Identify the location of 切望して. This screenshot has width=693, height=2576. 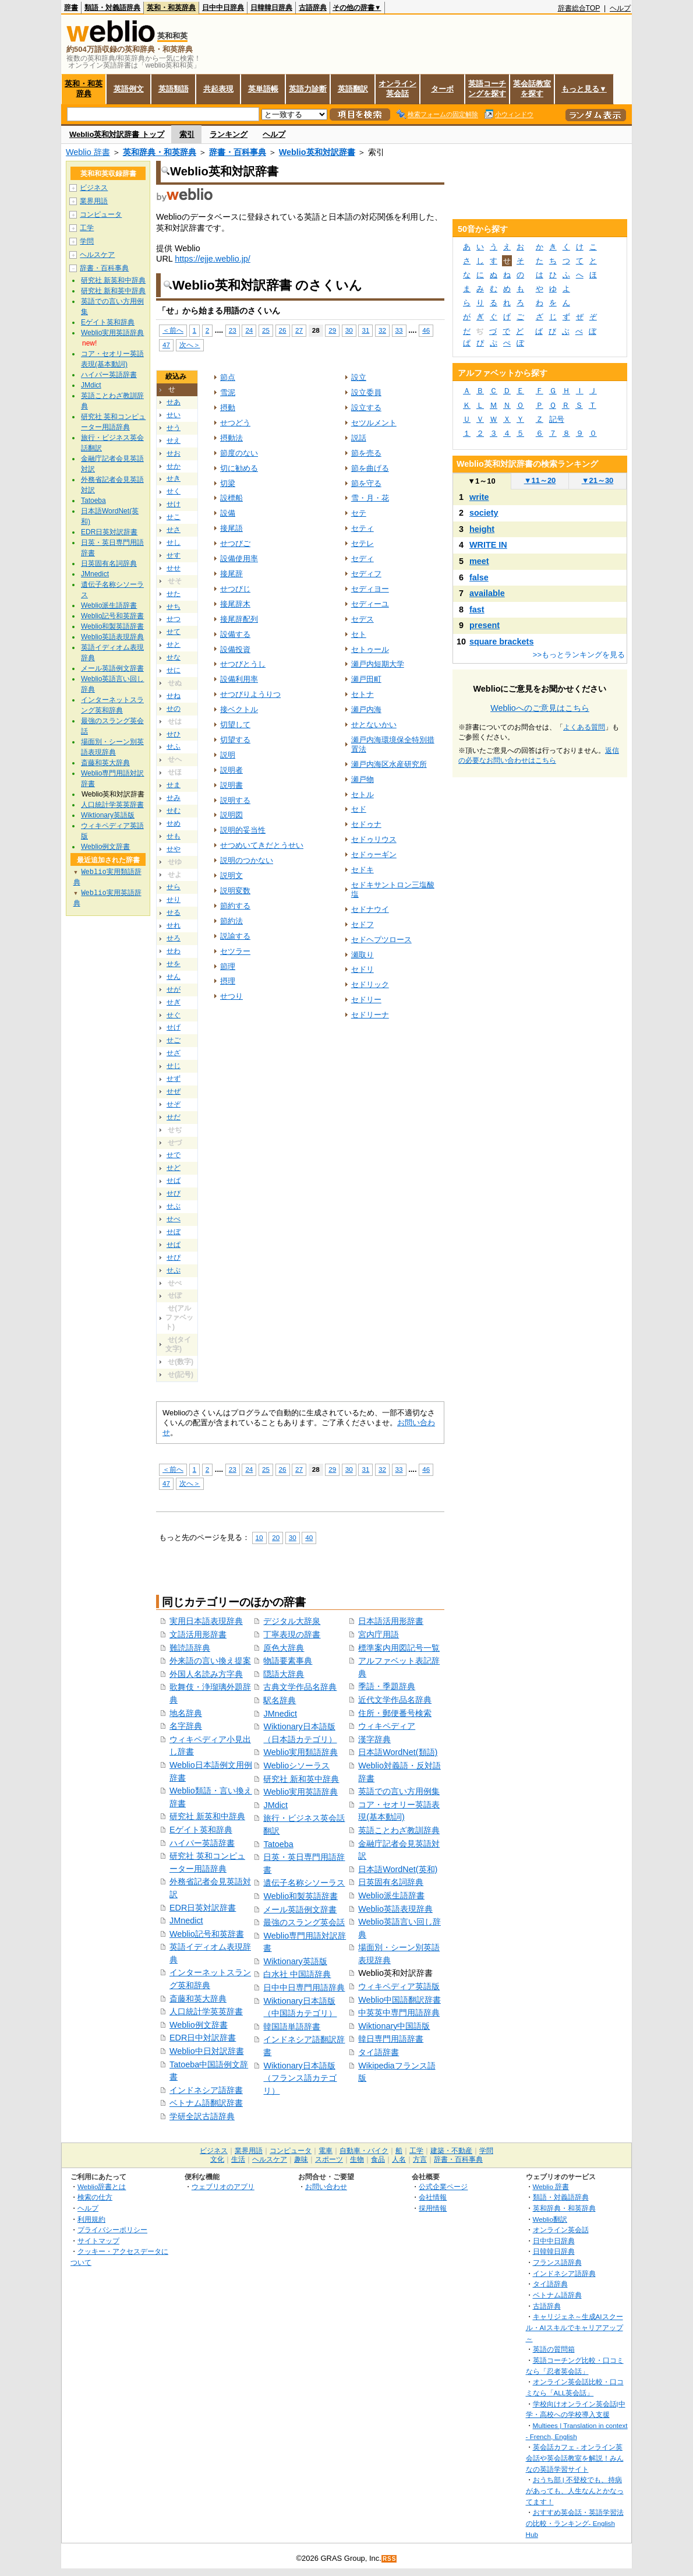
(235, 724).